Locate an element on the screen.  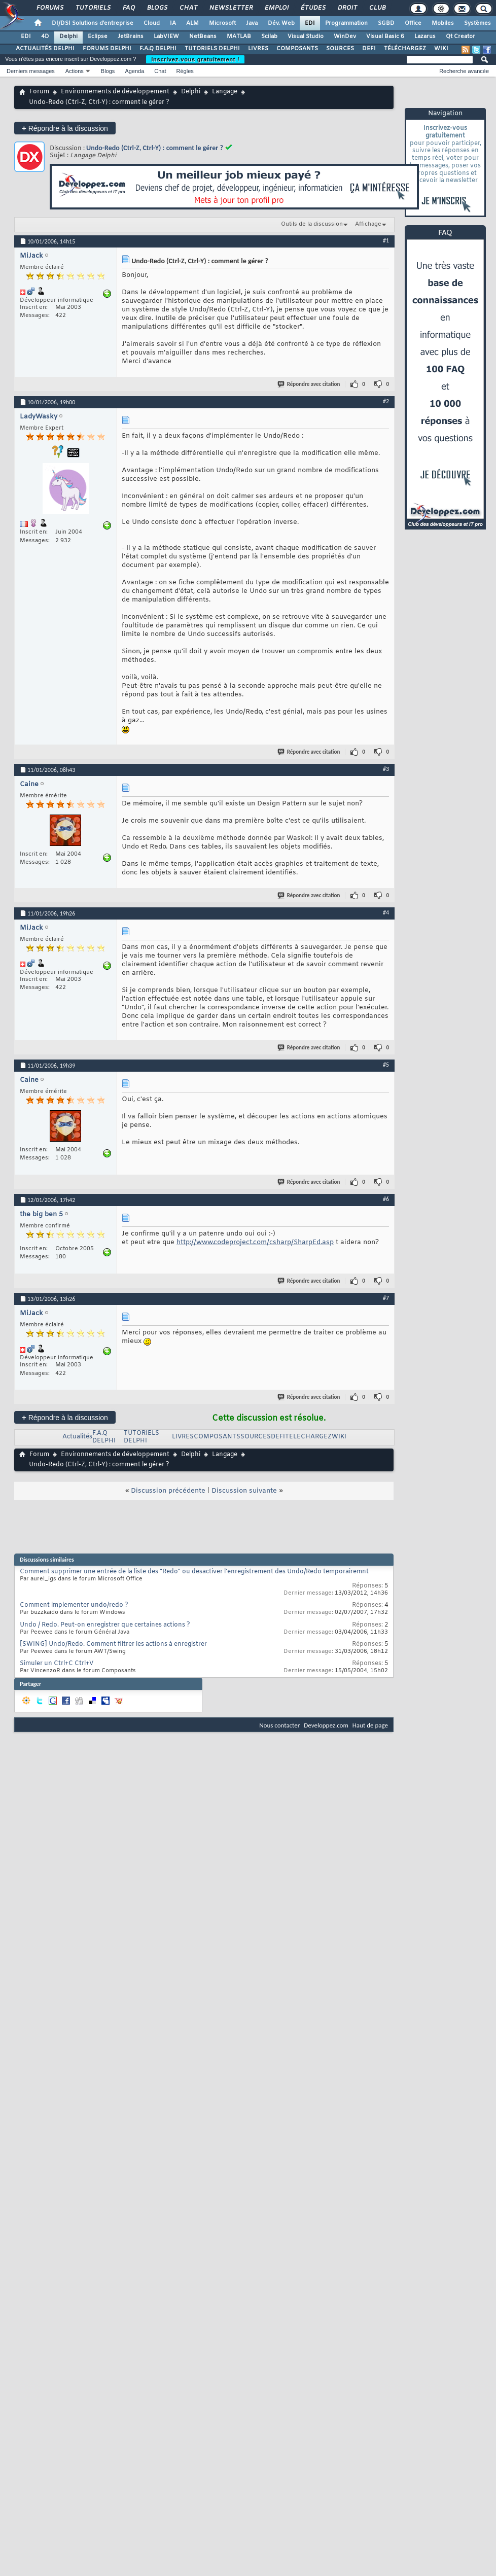
Cloud is located at coordinates (152, 23).